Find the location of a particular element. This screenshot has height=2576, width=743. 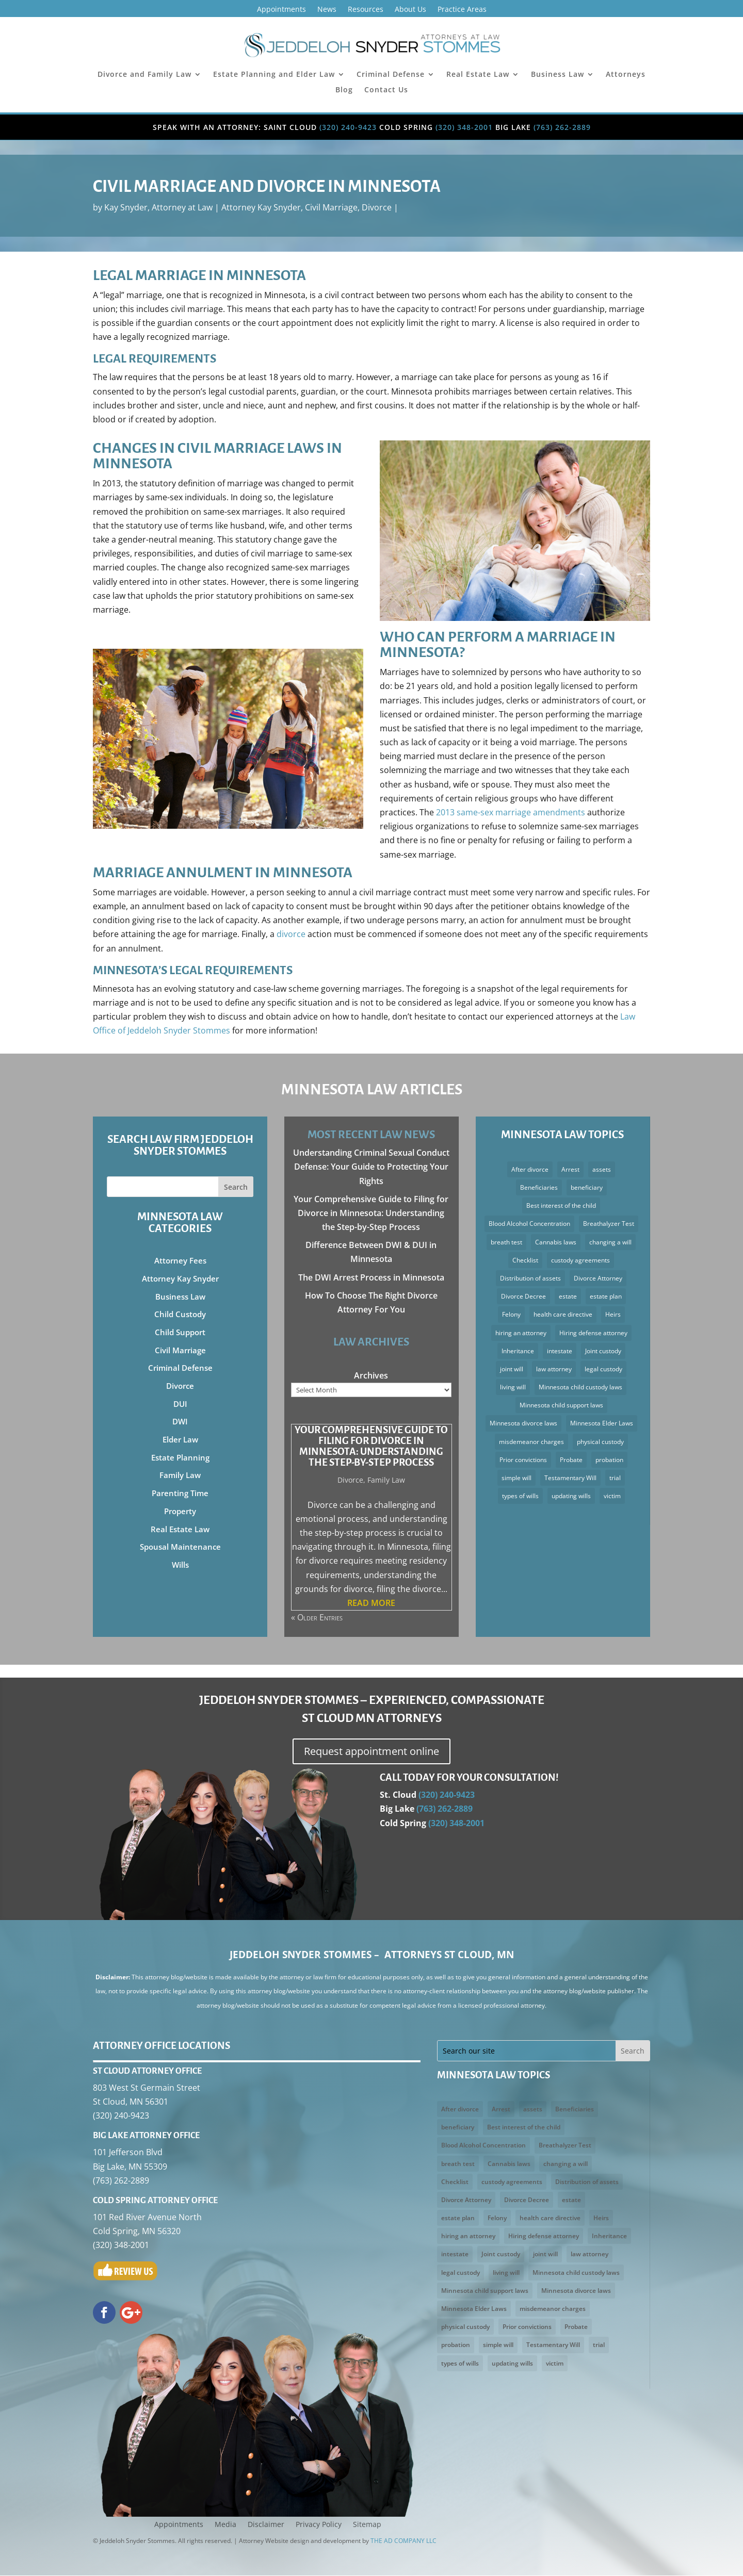

Attorney Fees is located at coordinates (180, 1260).